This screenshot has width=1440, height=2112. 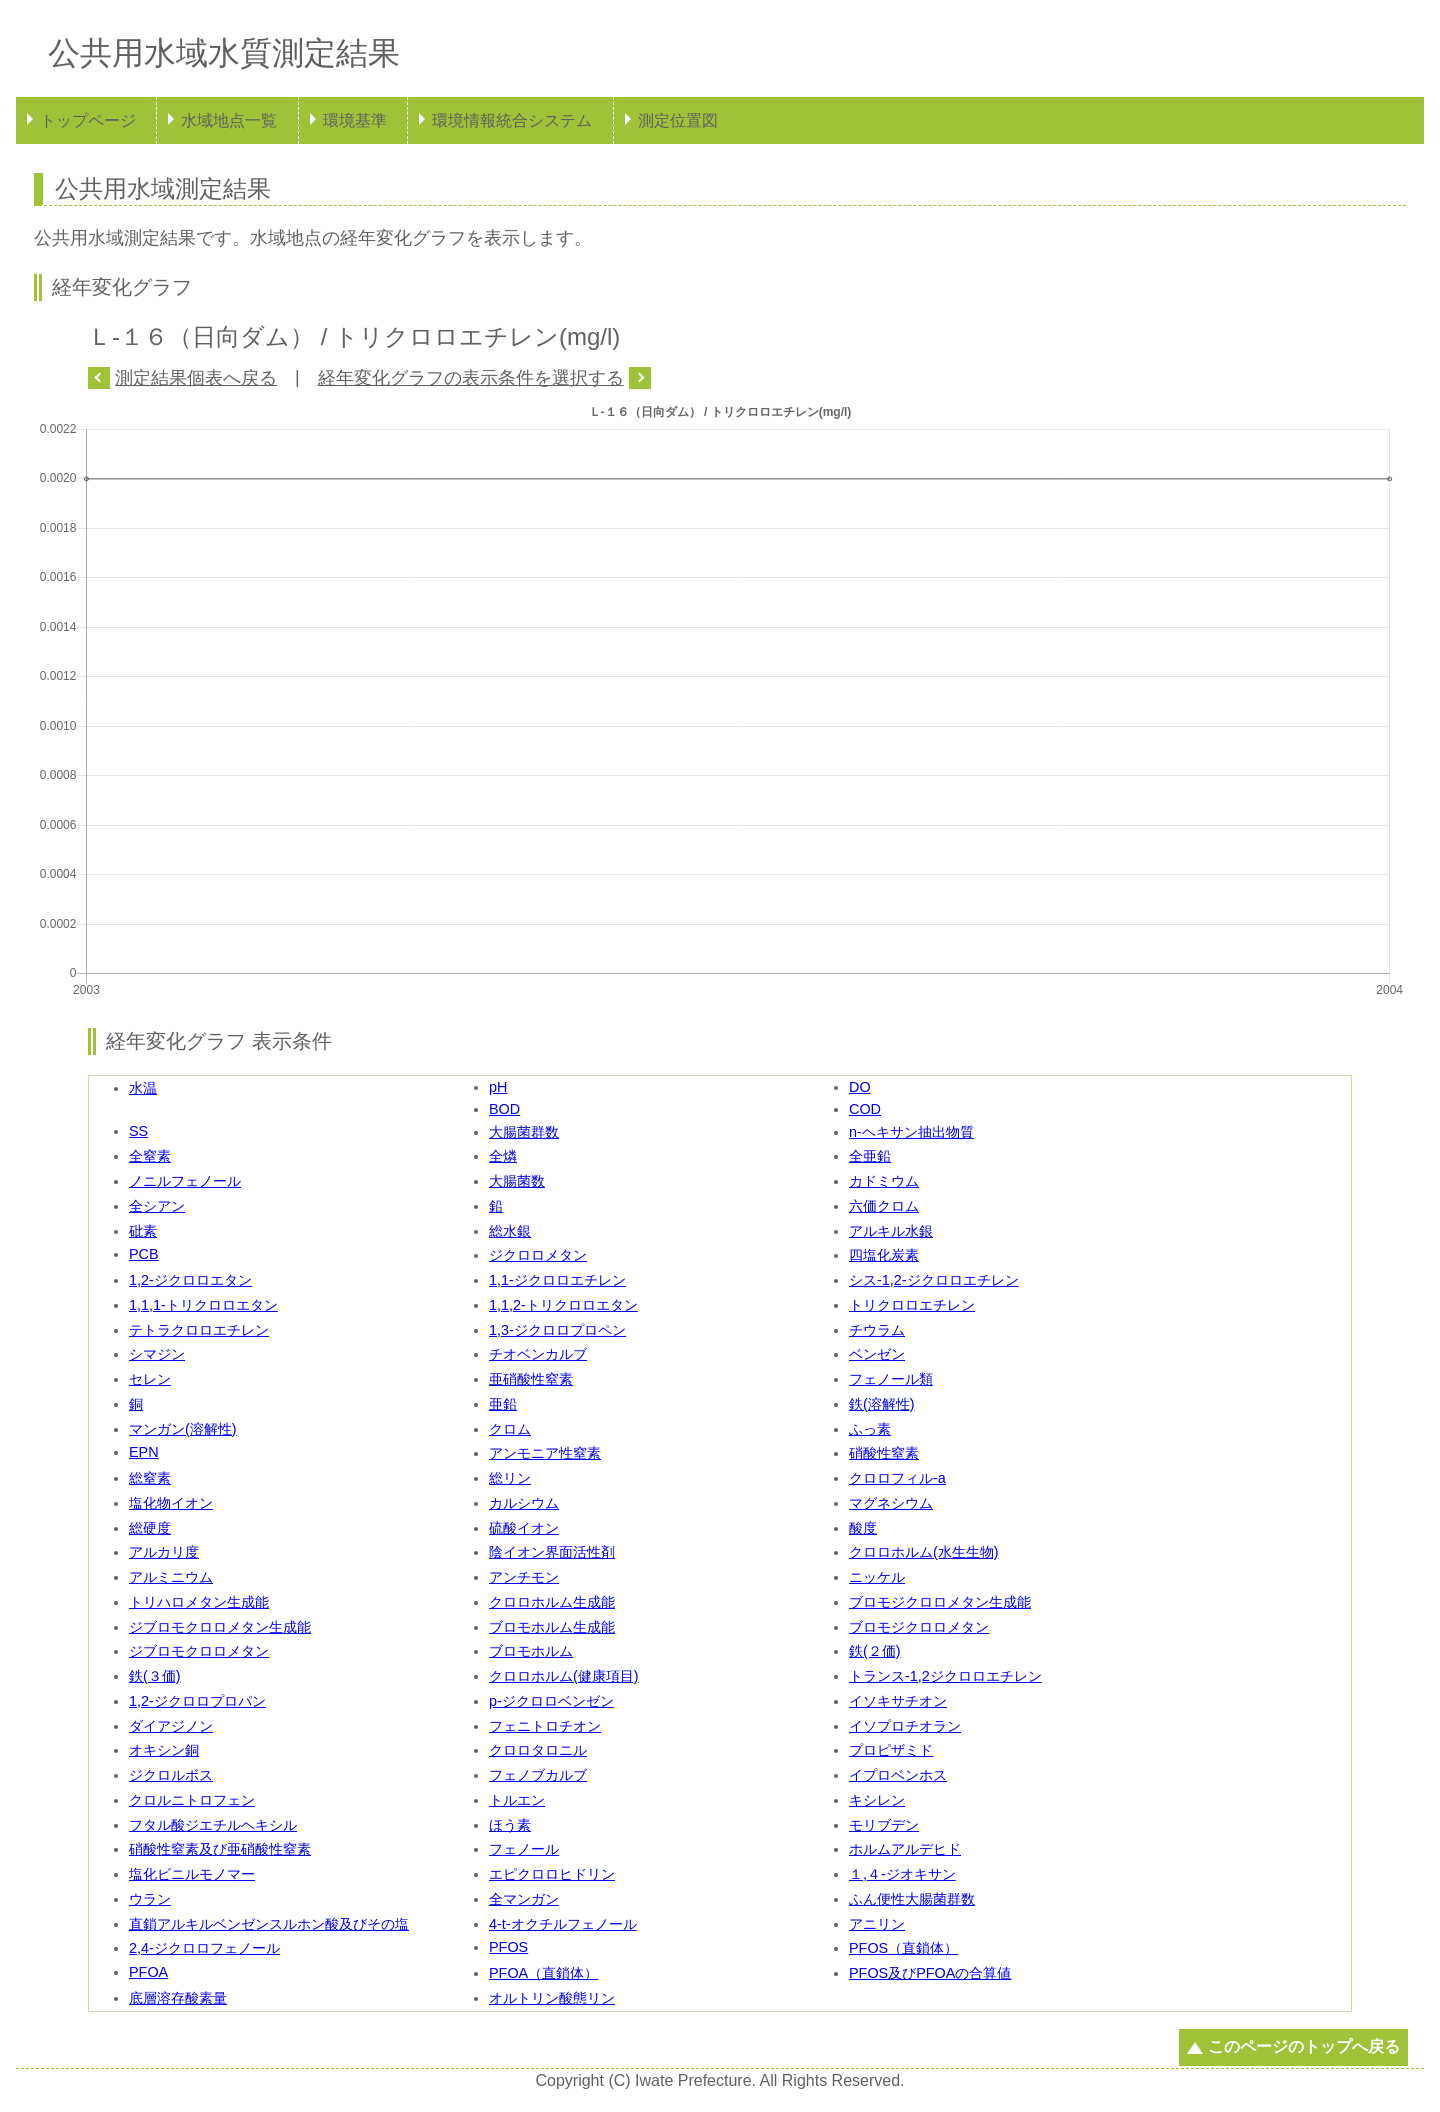 I want to click on マグネシウム, so click(x=891, y=1503).